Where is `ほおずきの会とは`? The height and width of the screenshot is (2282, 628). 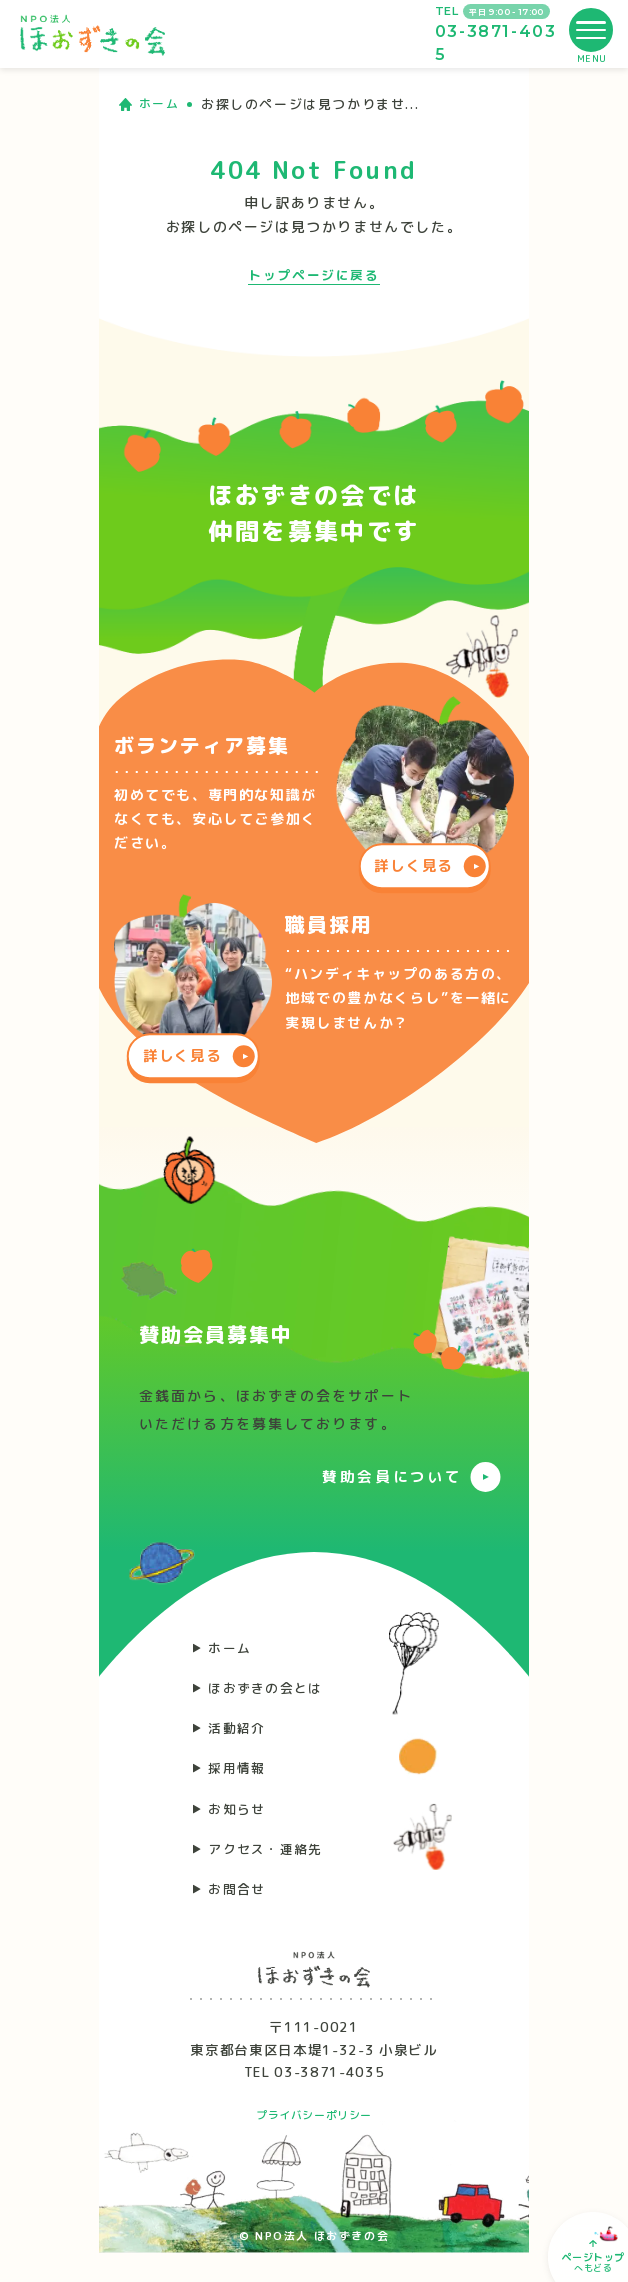 ほおずきの会とは is located at coordinates (271, 1693).